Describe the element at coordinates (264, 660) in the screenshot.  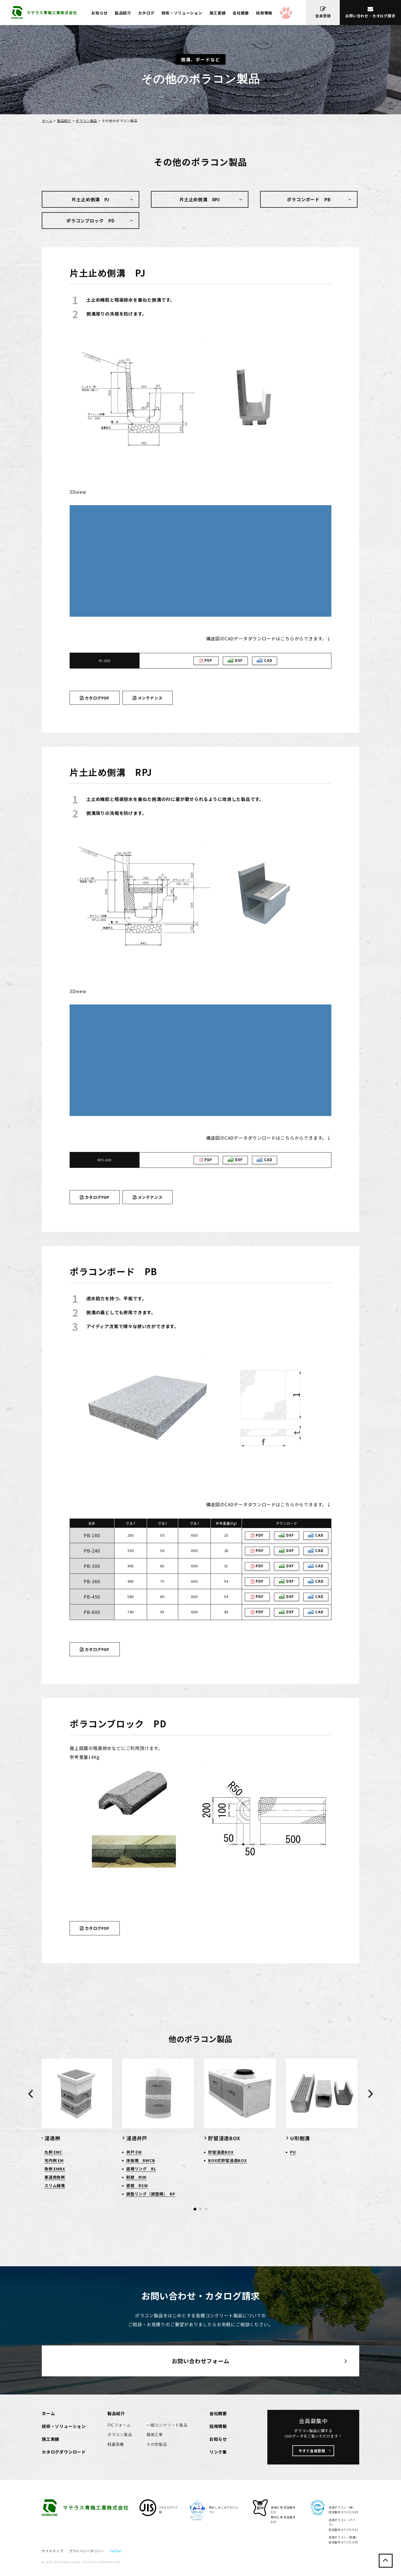
I see `CAD` at that location.